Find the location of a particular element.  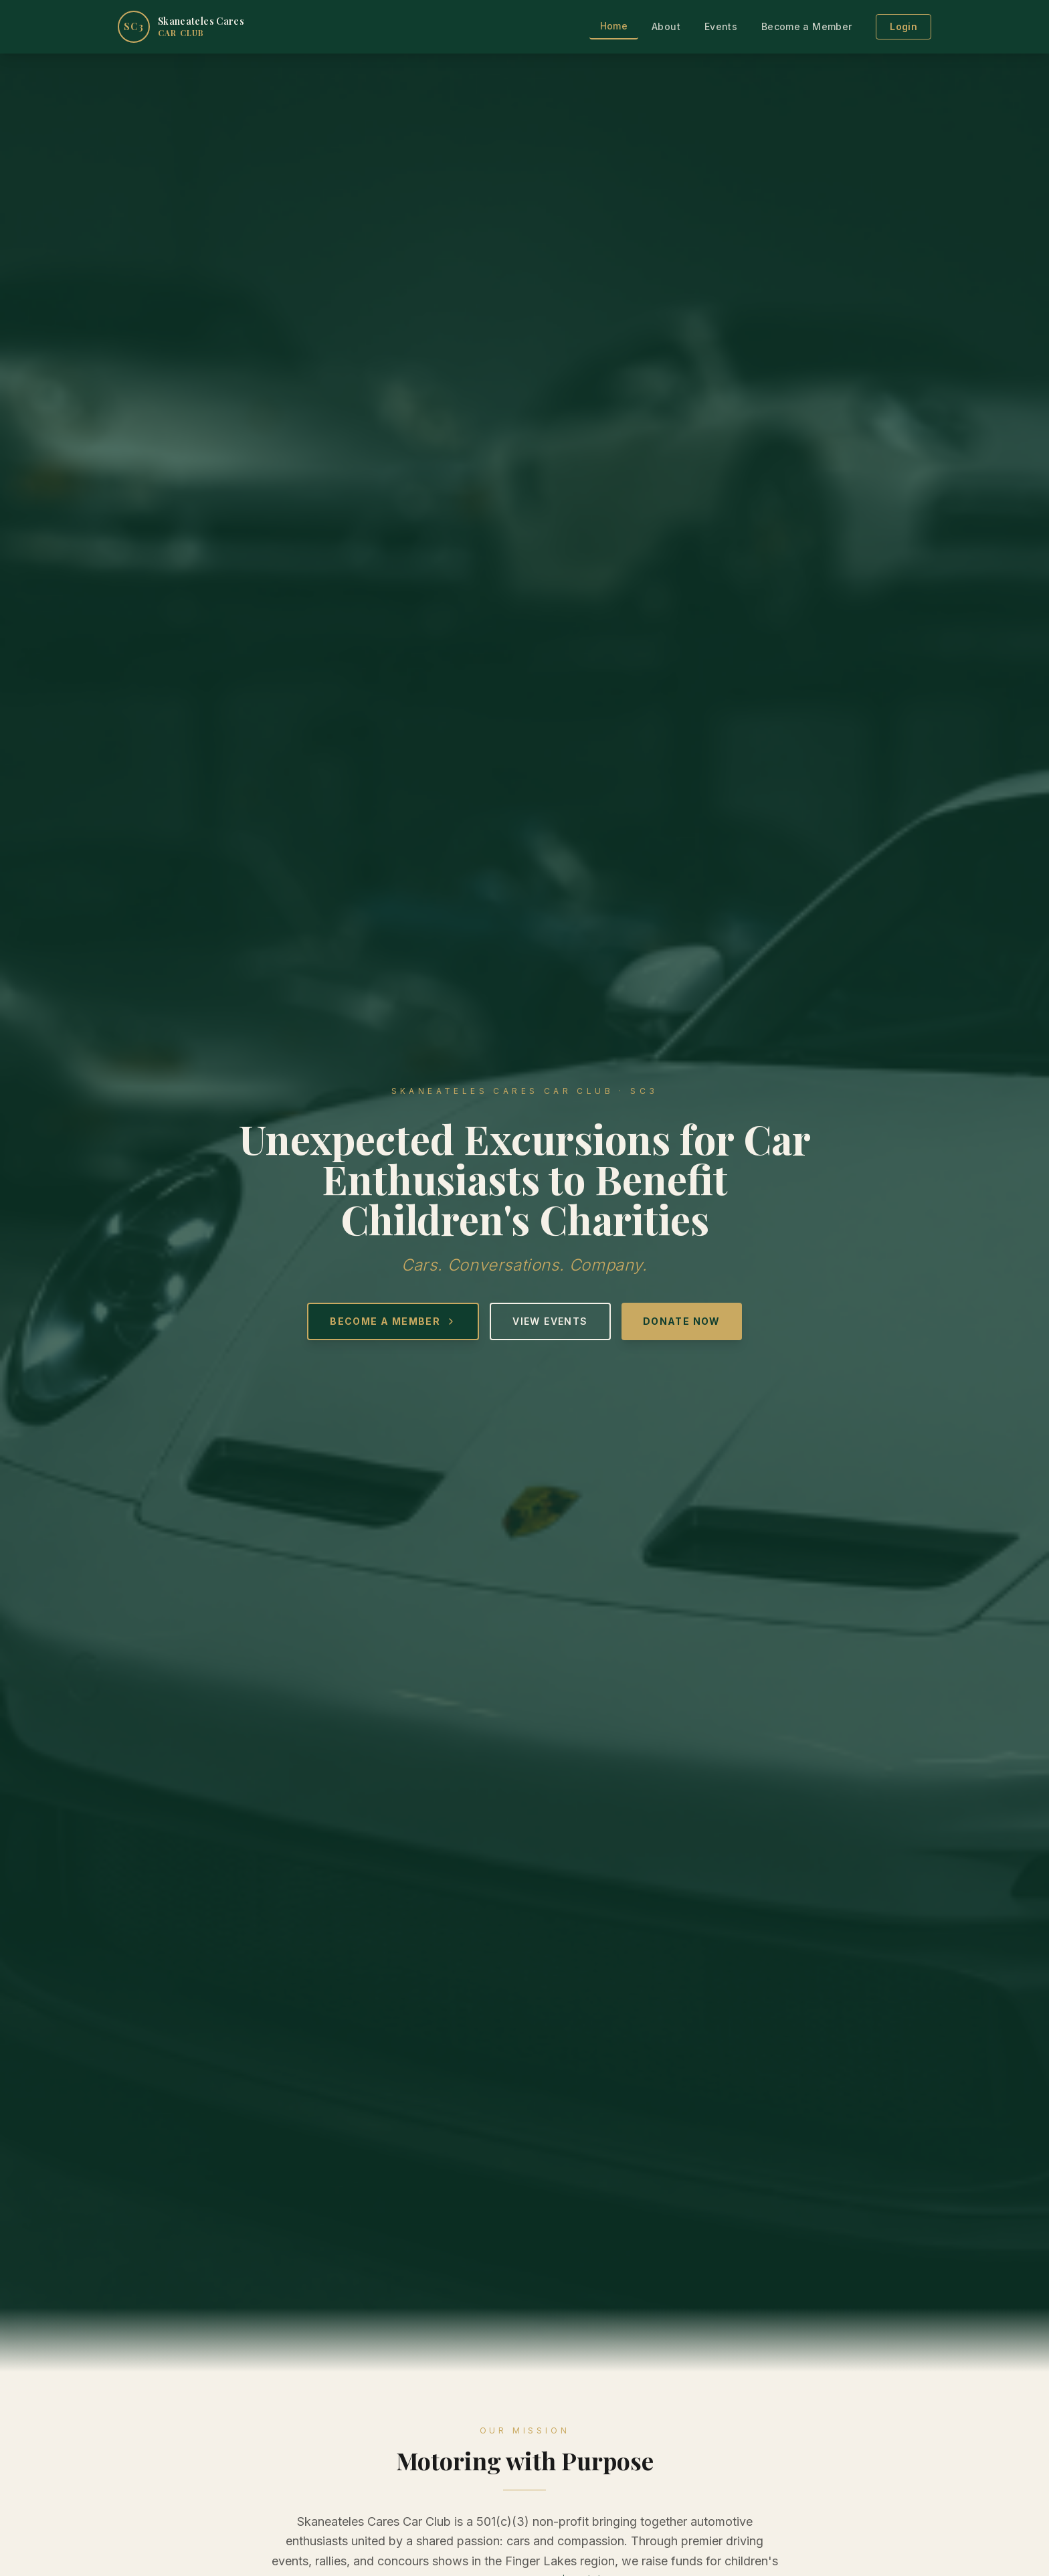

Become a Member is located at coordinates (806, 26).